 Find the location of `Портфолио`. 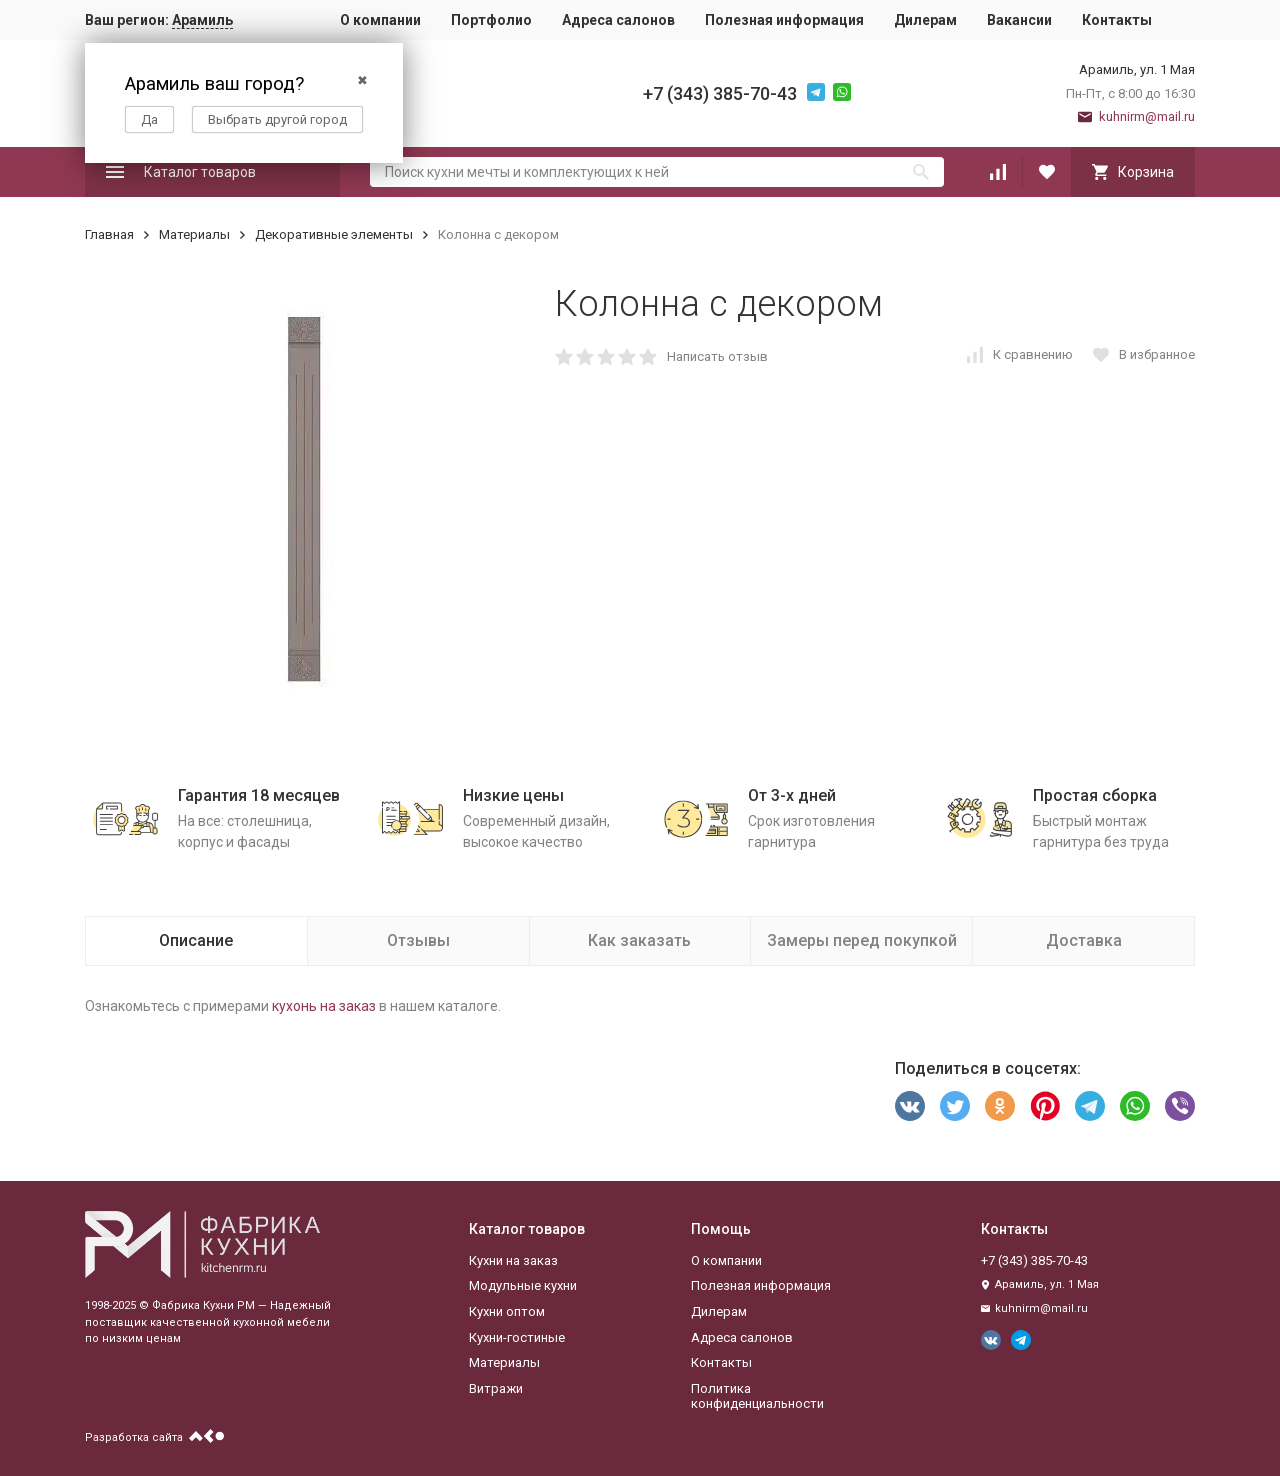

Портфолио is located at coordinates (491, 20).